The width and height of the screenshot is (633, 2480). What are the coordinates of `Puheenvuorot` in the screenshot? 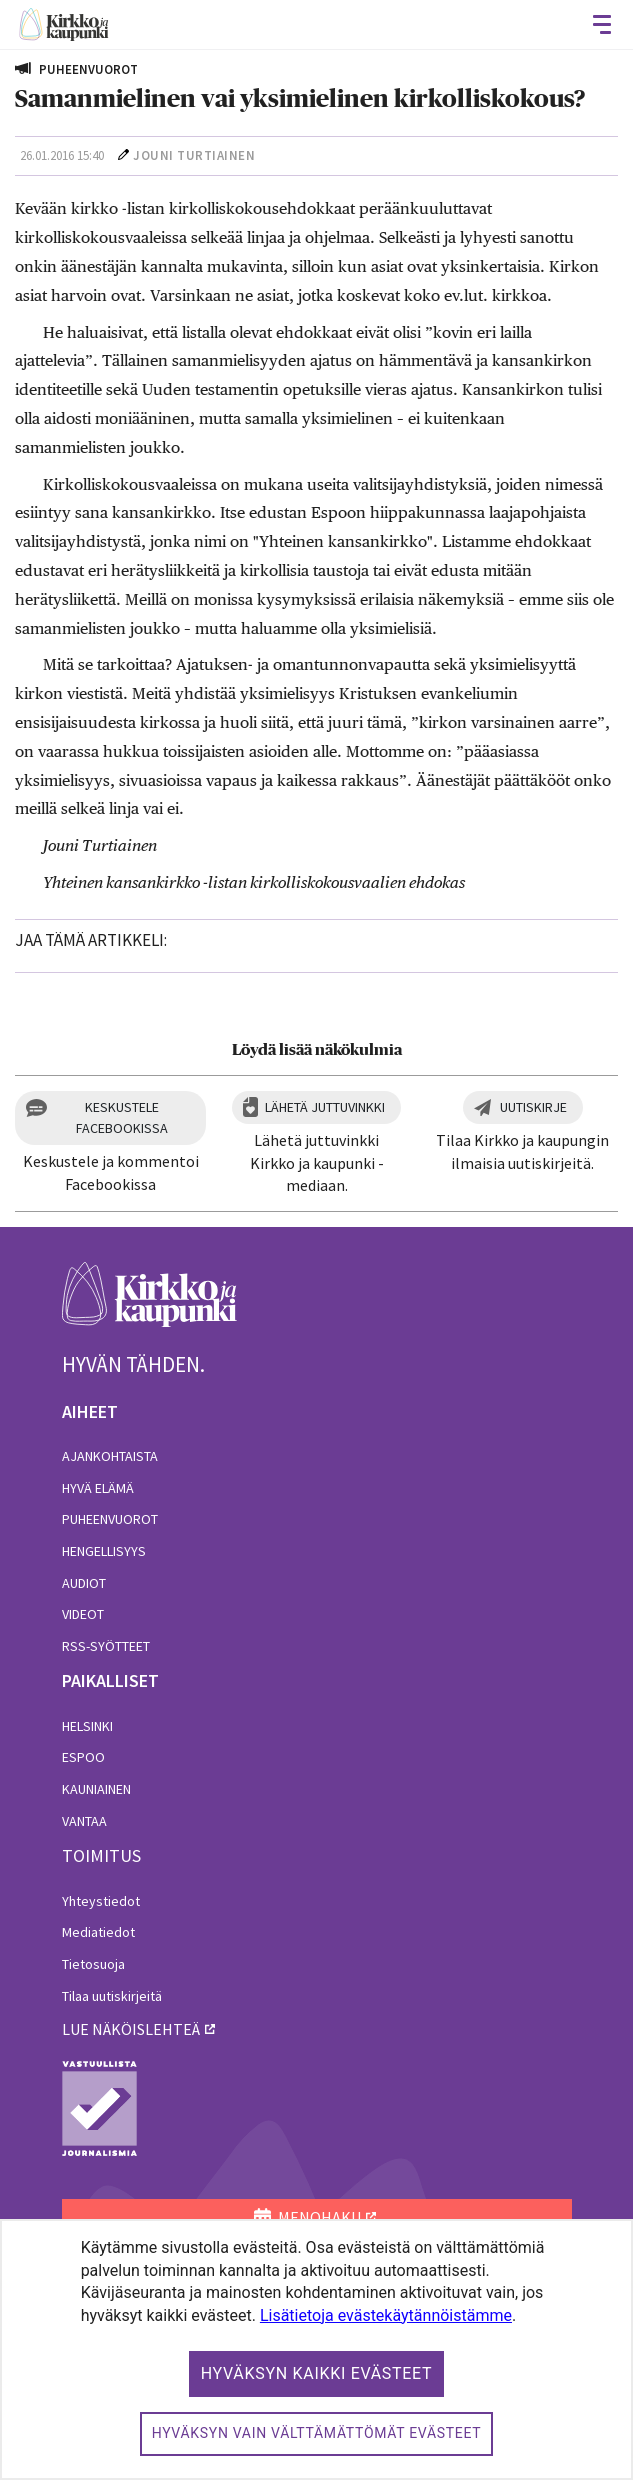 It's located at (110, 1519).